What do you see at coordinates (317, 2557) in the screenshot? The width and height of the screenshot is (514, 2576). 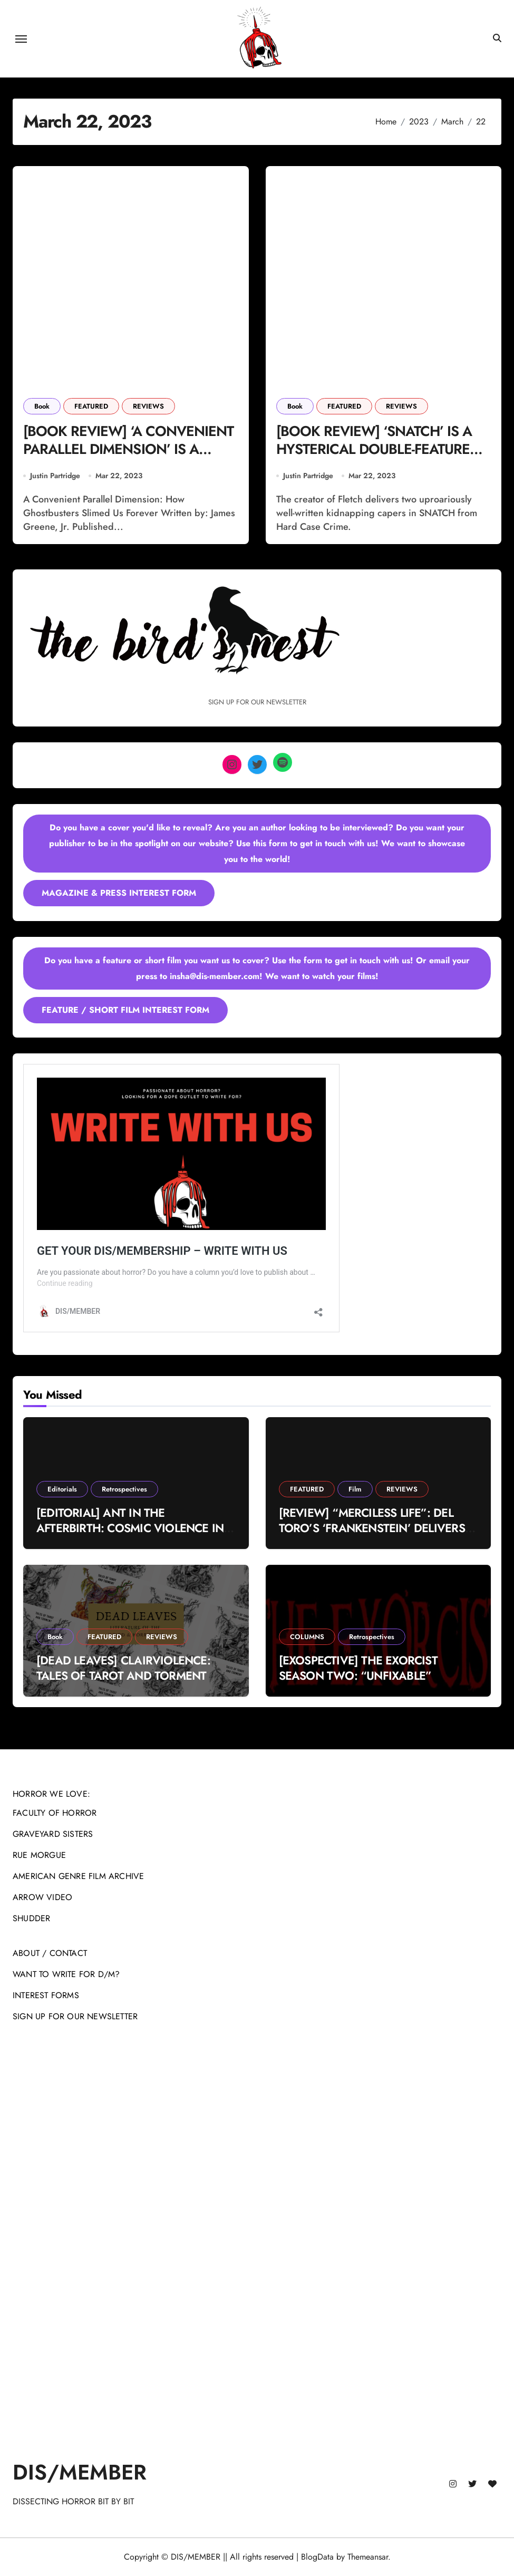 I see `BlogData` at bounding box center [317, 2557].